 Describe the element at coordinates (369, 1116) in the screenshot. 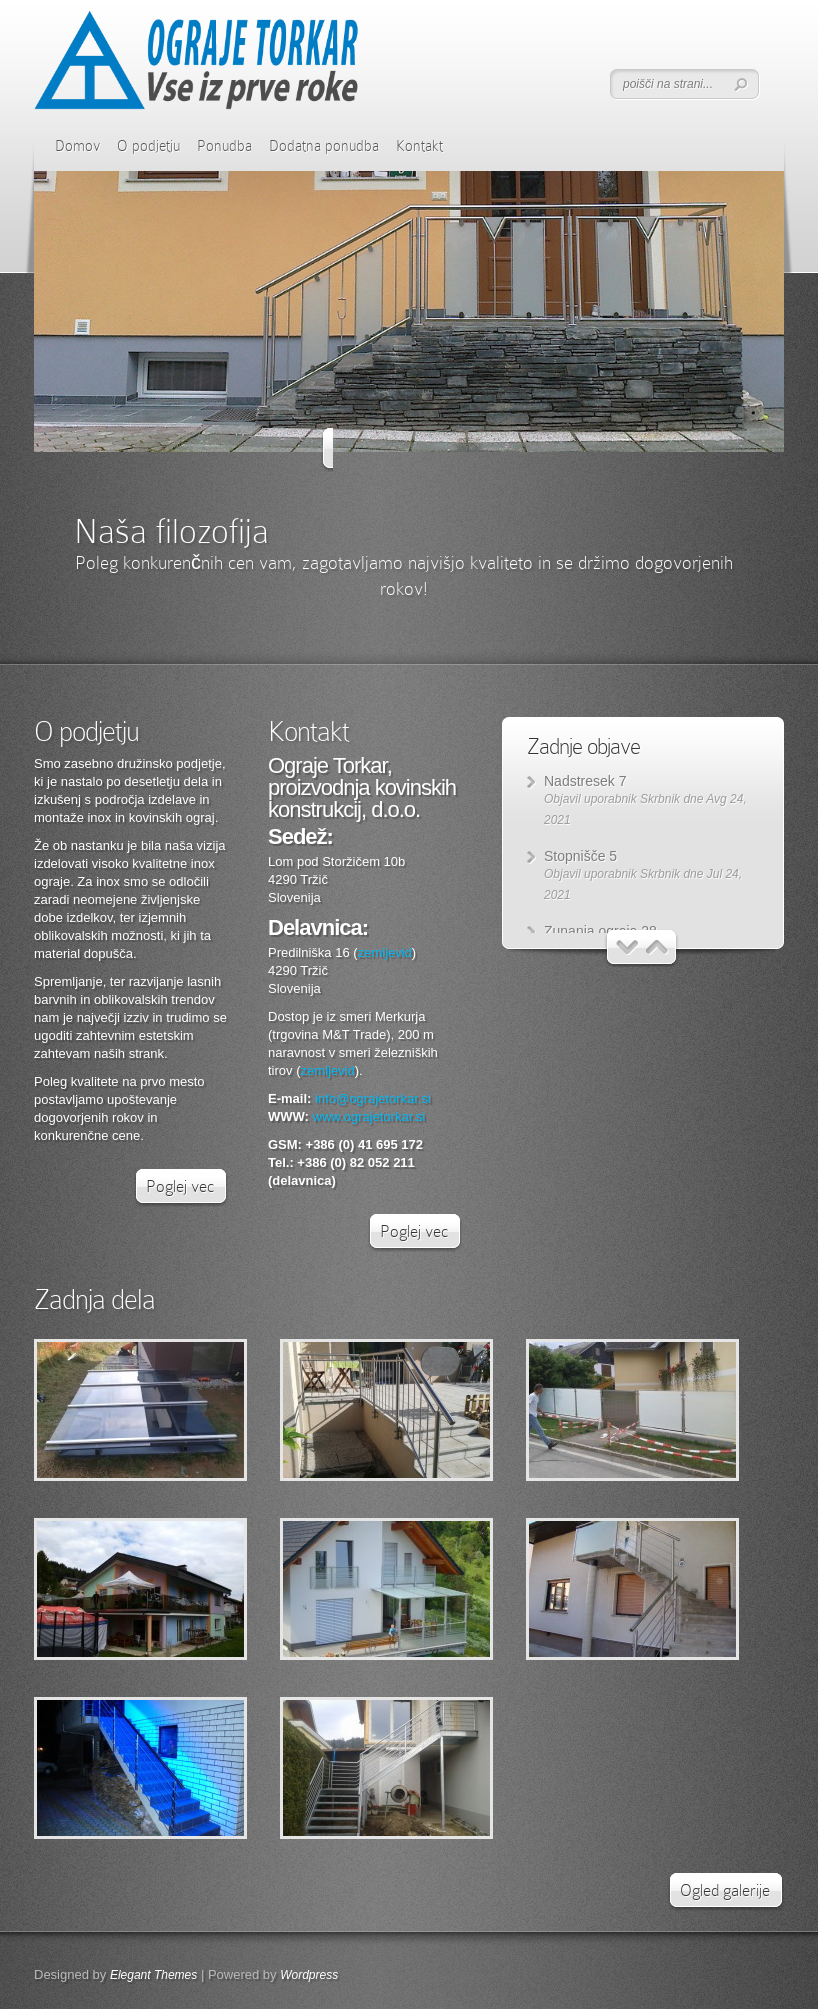

I see `www.ograjetorkar.si` at that location.